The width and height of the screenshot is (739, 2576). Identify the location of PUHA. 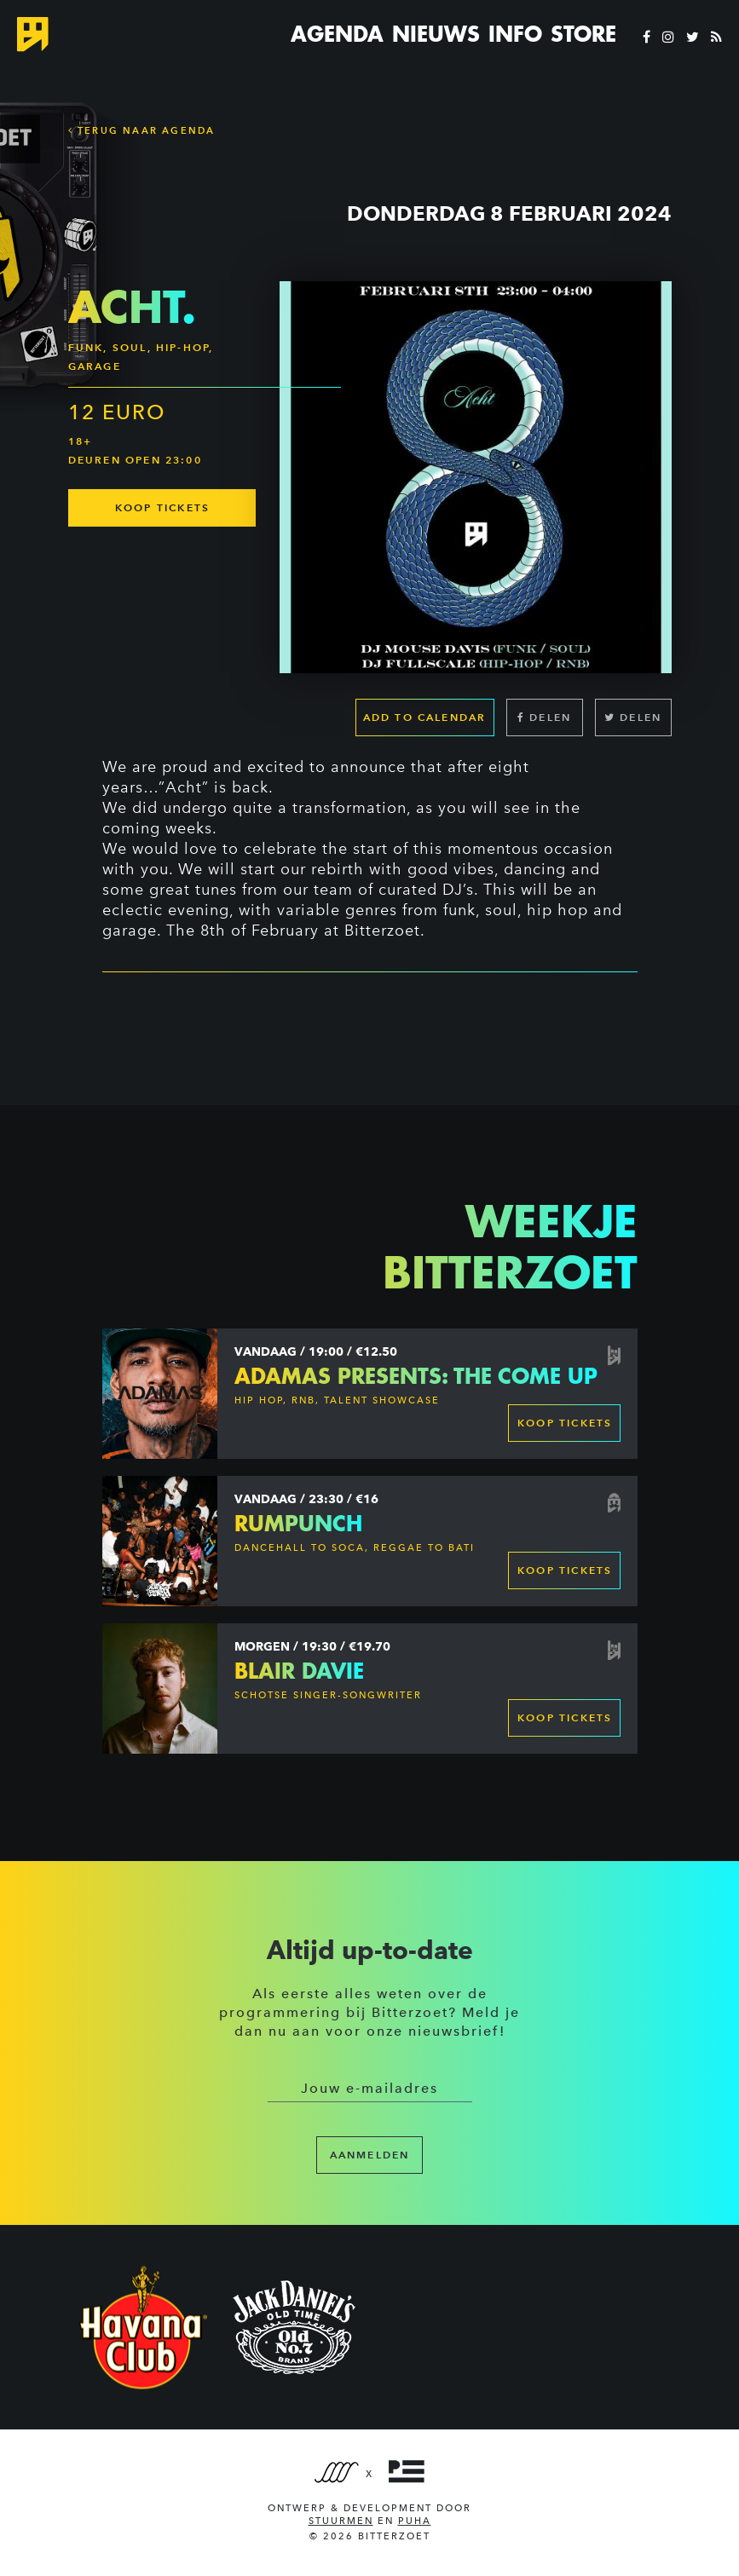
(414, 2521).